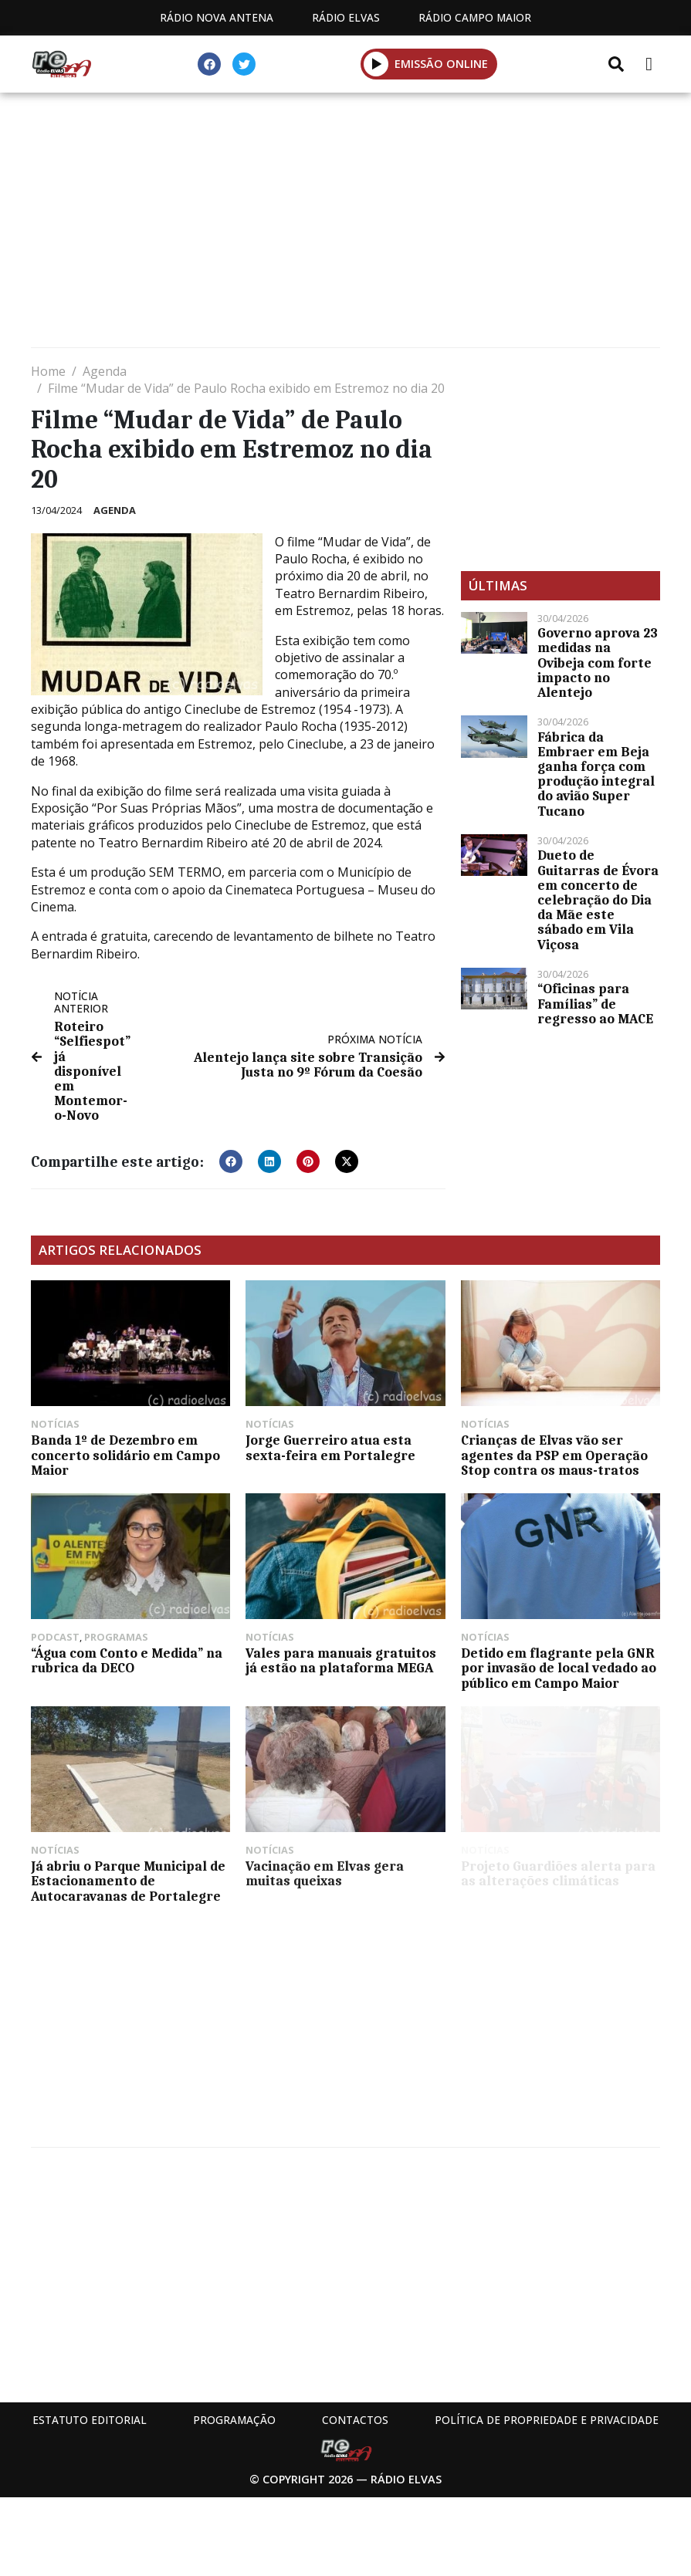 The height and width of the screenshot is (2576, 691). I want to click on Estatuto Editorial, so click(89, 2419).